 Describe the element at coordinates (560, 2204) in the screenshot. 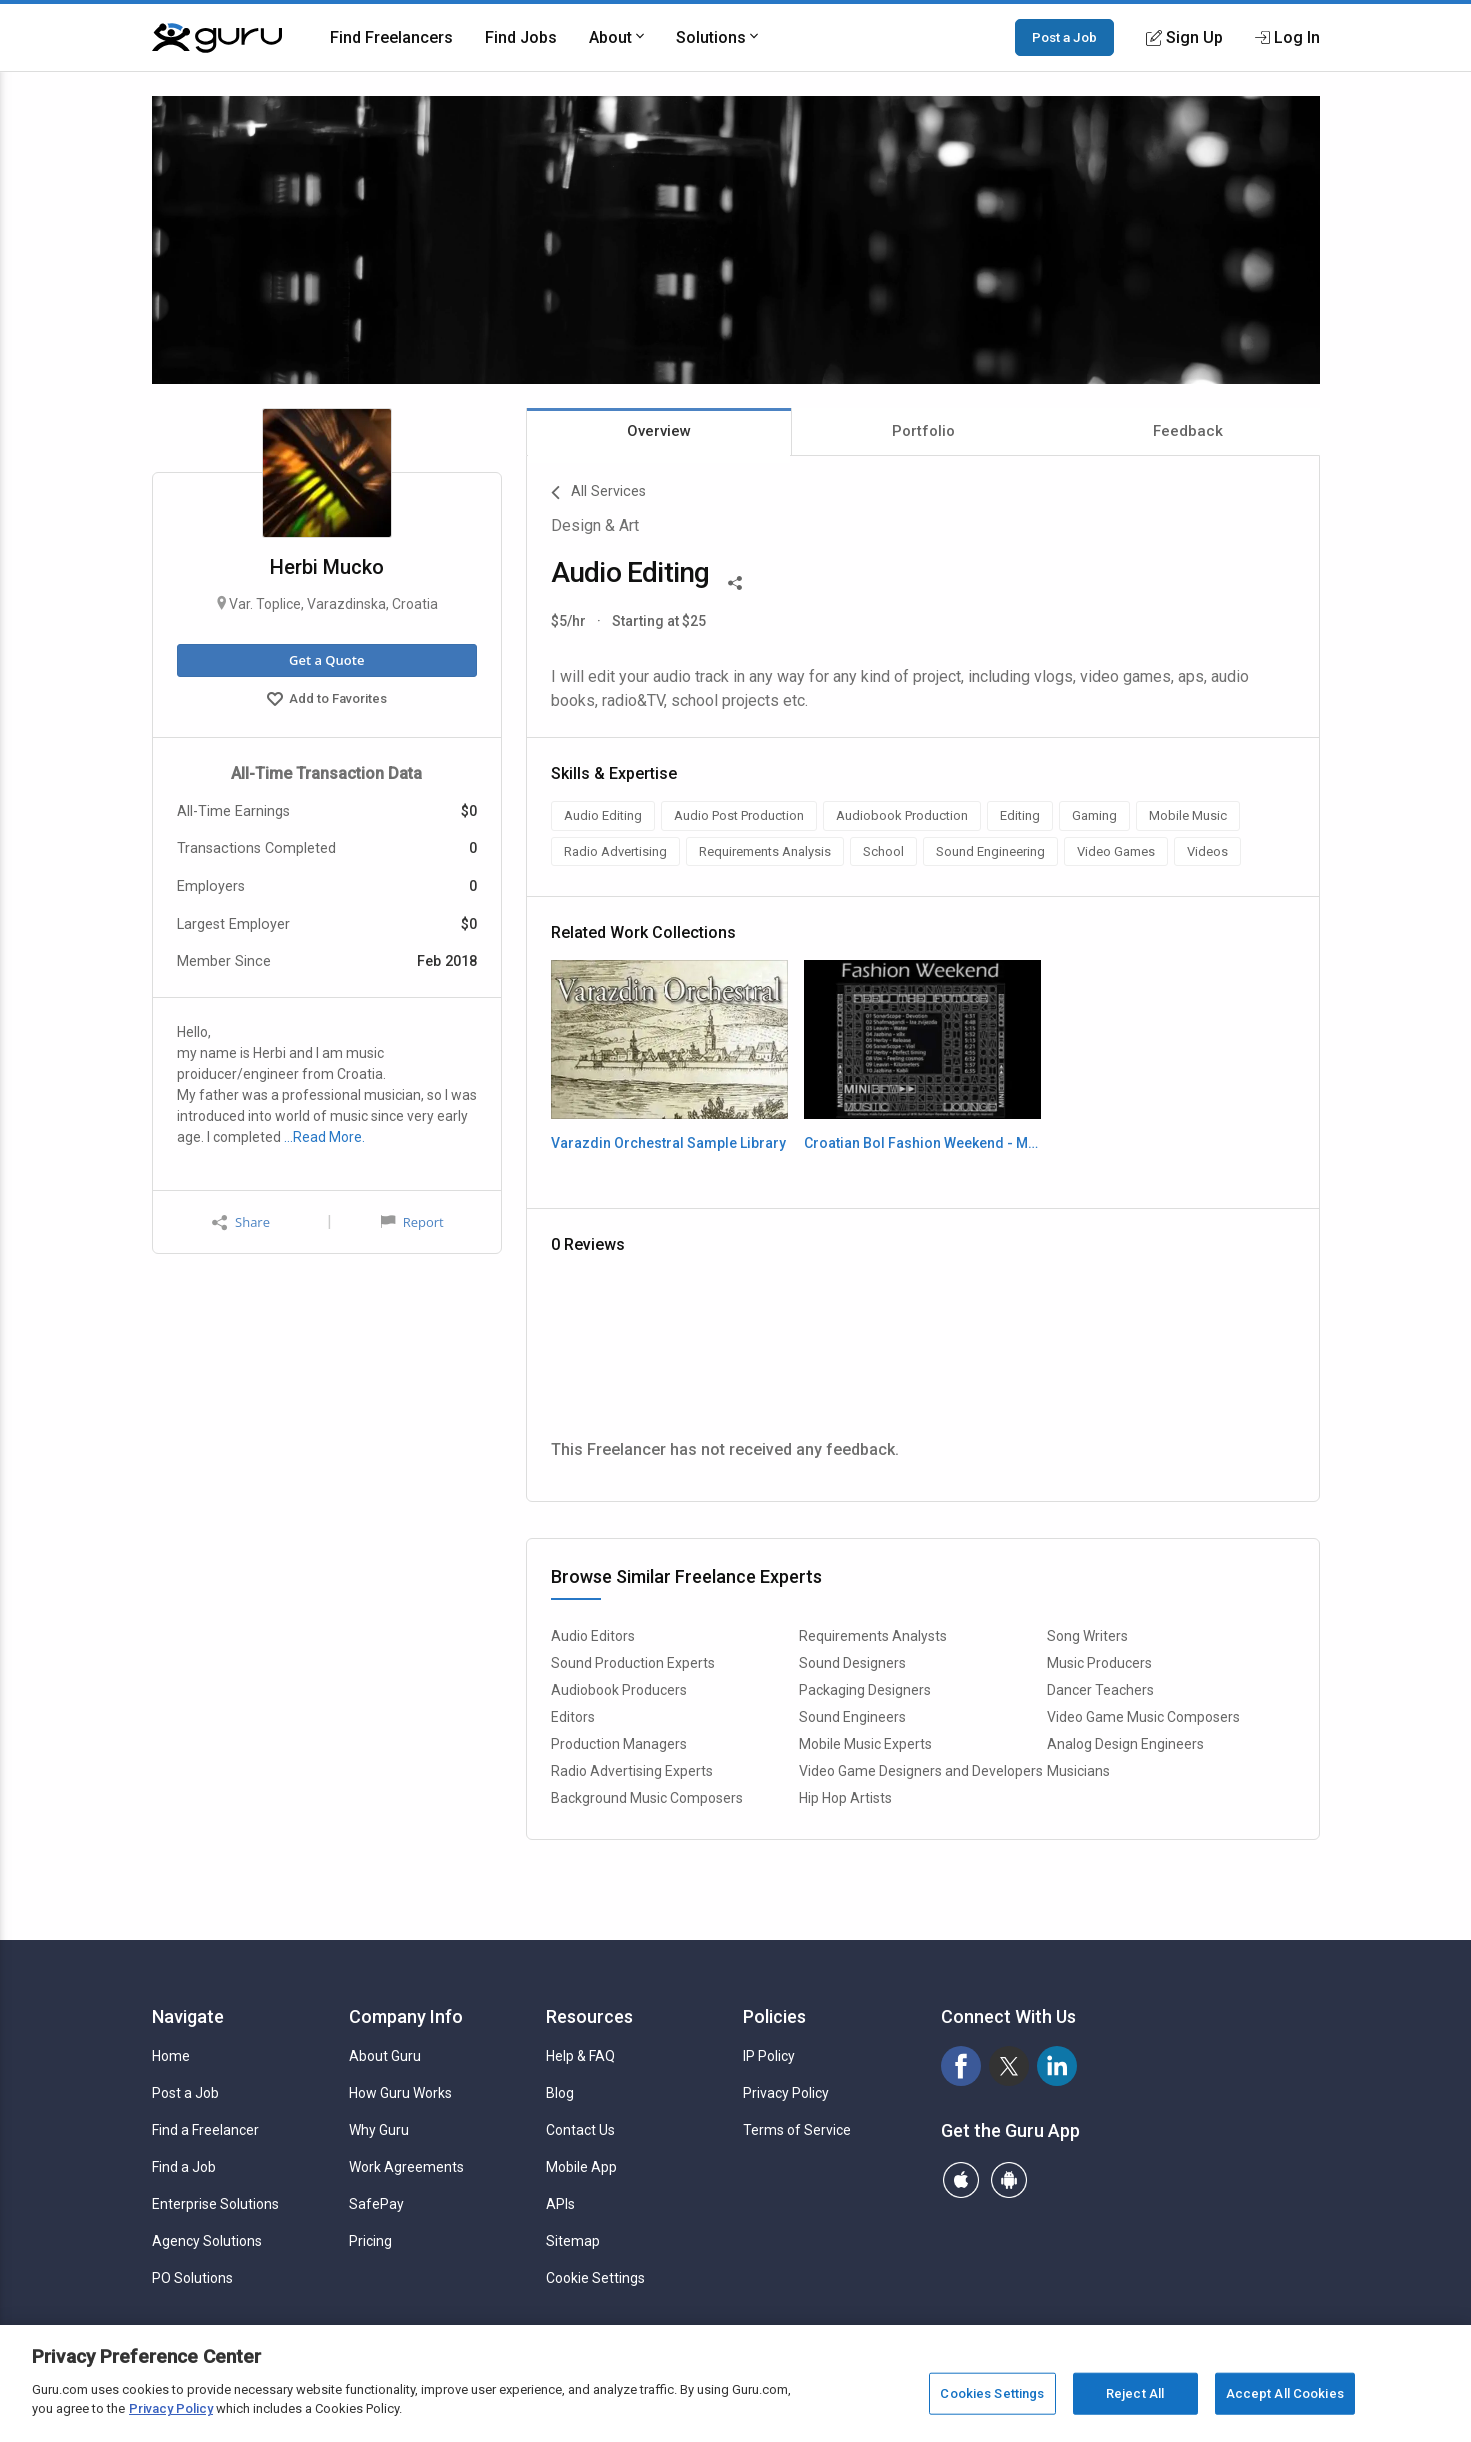

I see `APIs` at that location.